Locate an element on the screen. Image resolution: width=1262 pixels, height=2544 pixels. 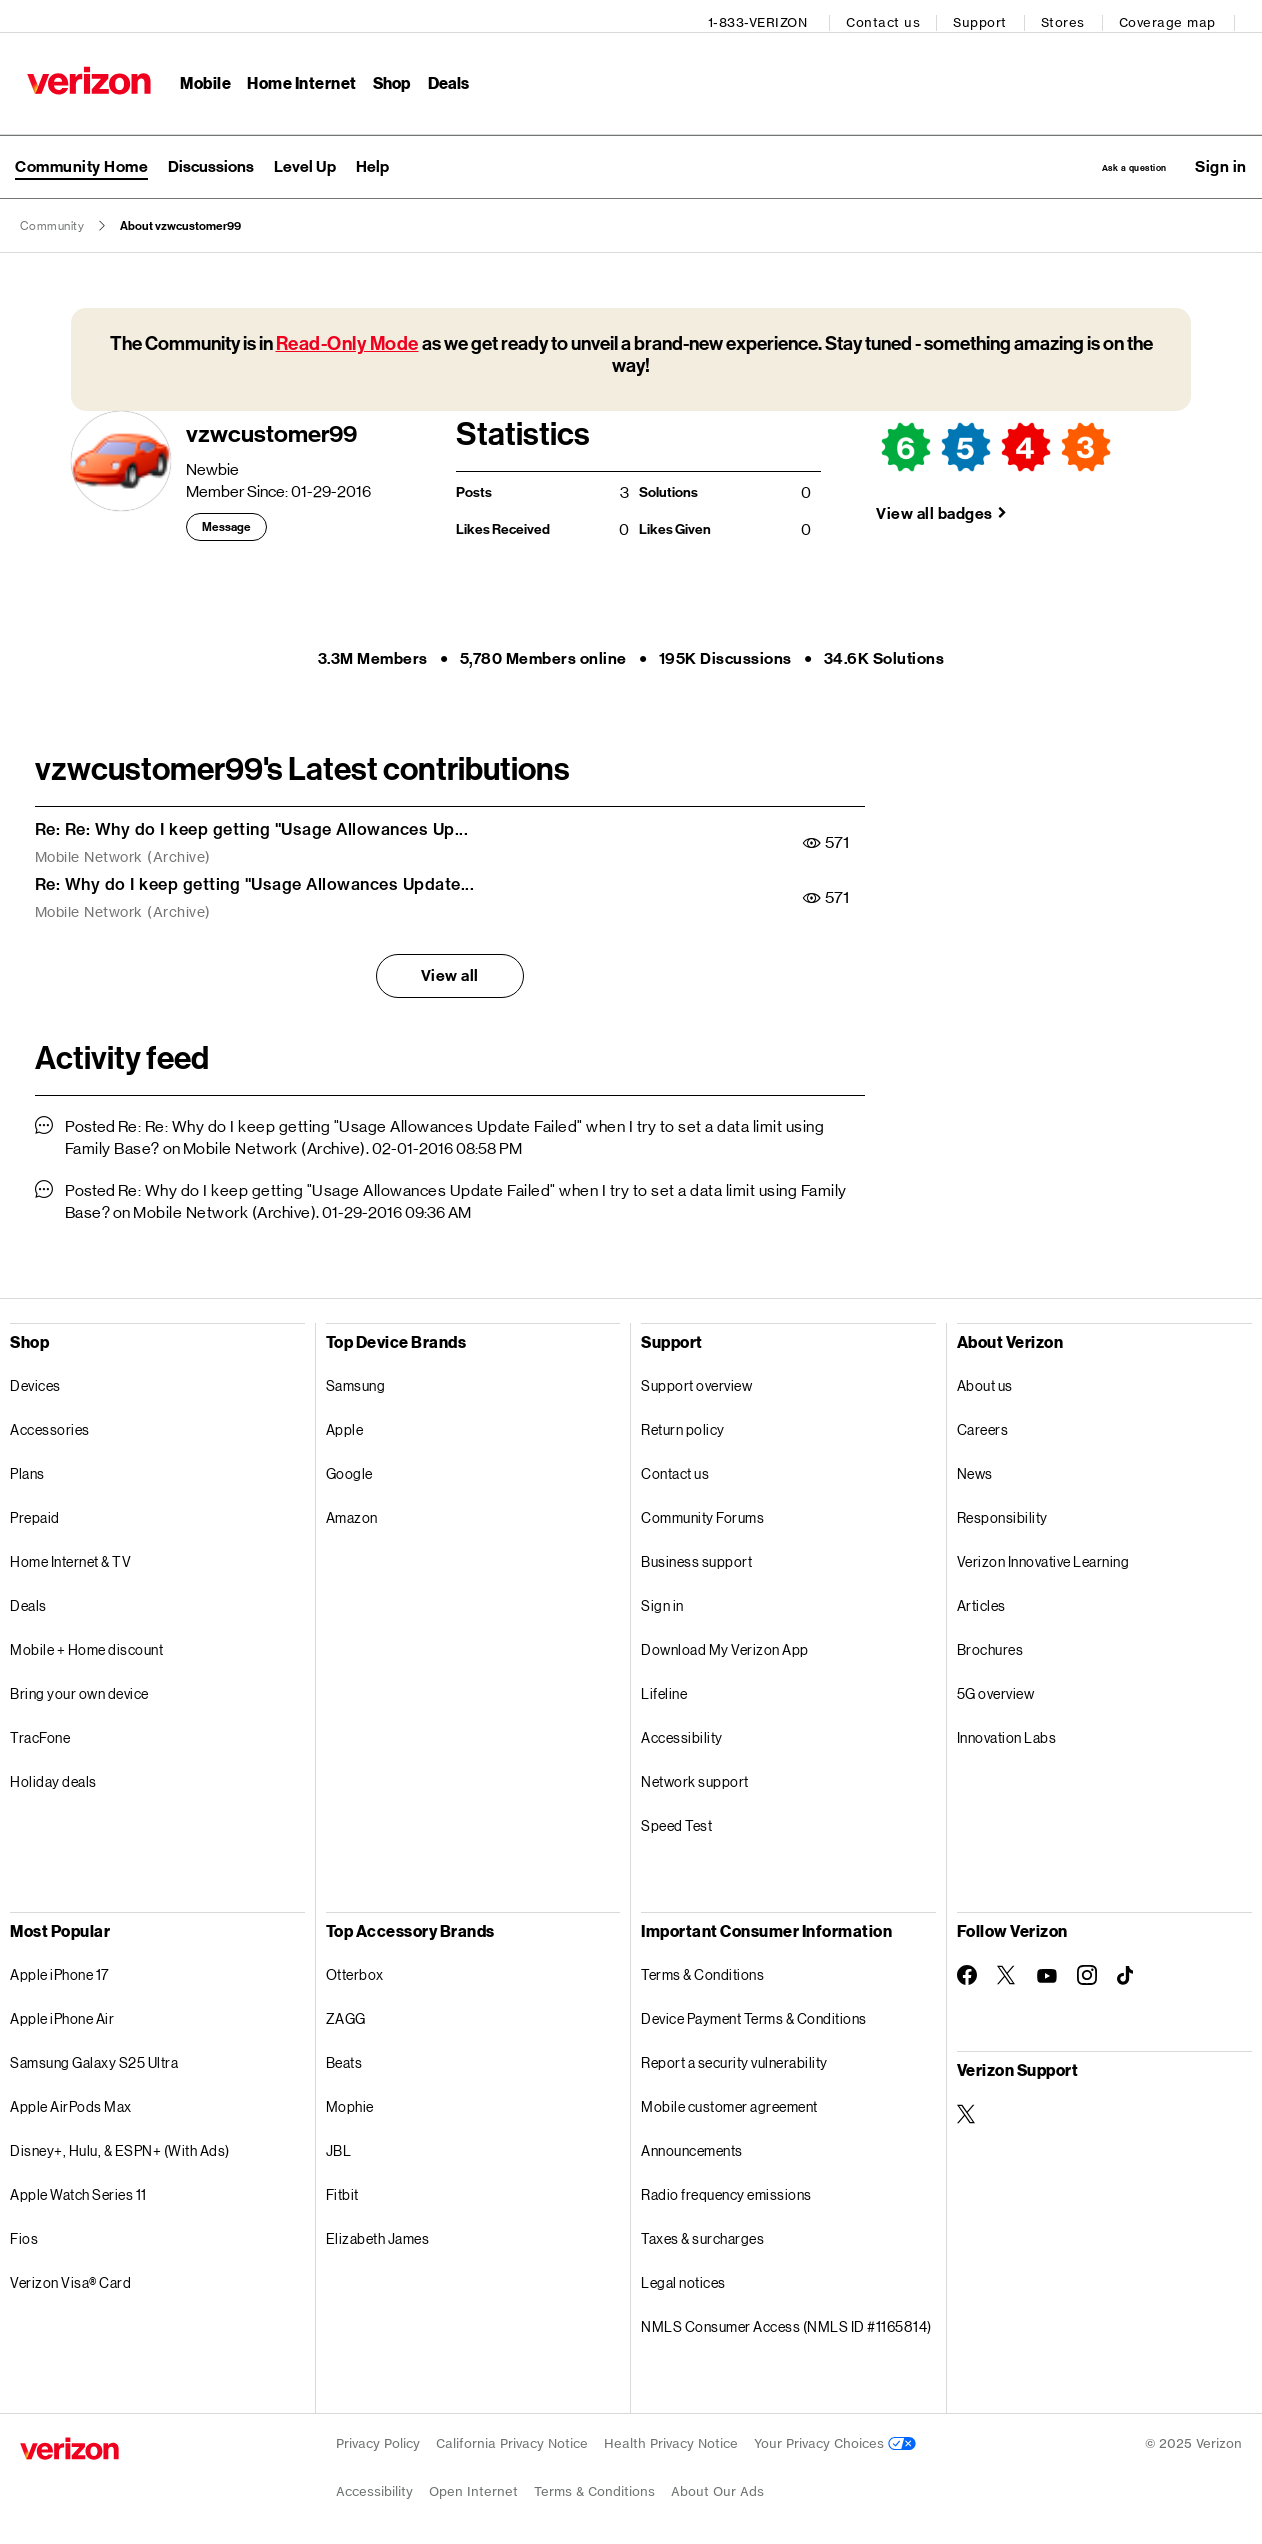
Devices is located at coordinates (35, 1379).